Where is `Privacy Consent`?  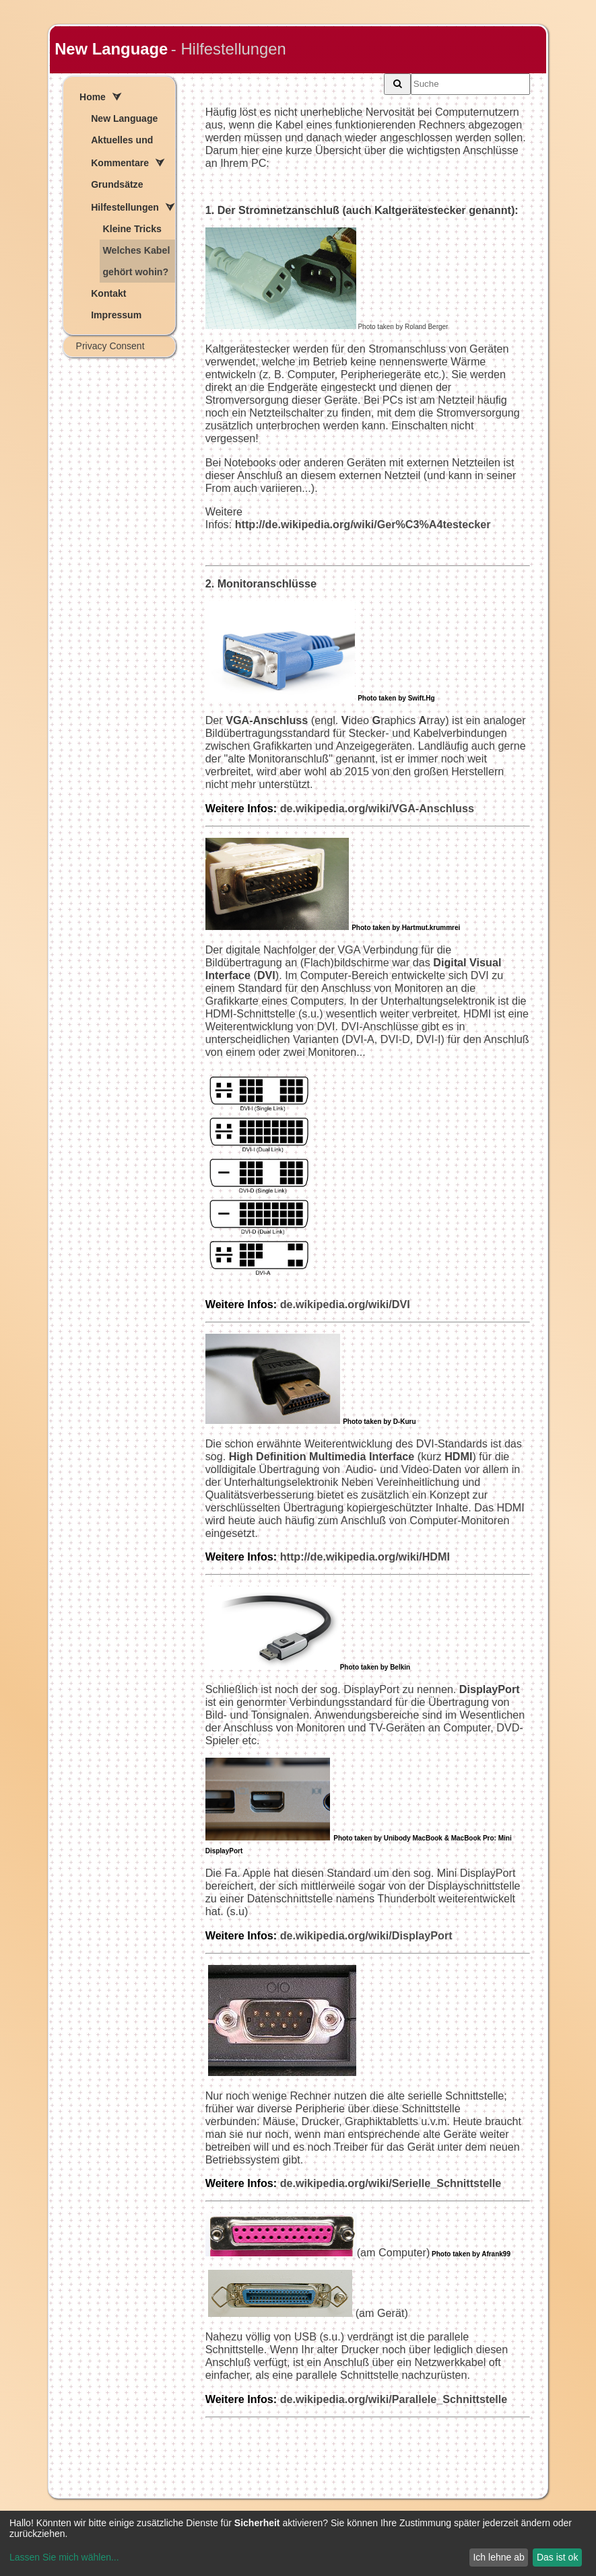
Privacy Consent is located at coordinates (110, 346).